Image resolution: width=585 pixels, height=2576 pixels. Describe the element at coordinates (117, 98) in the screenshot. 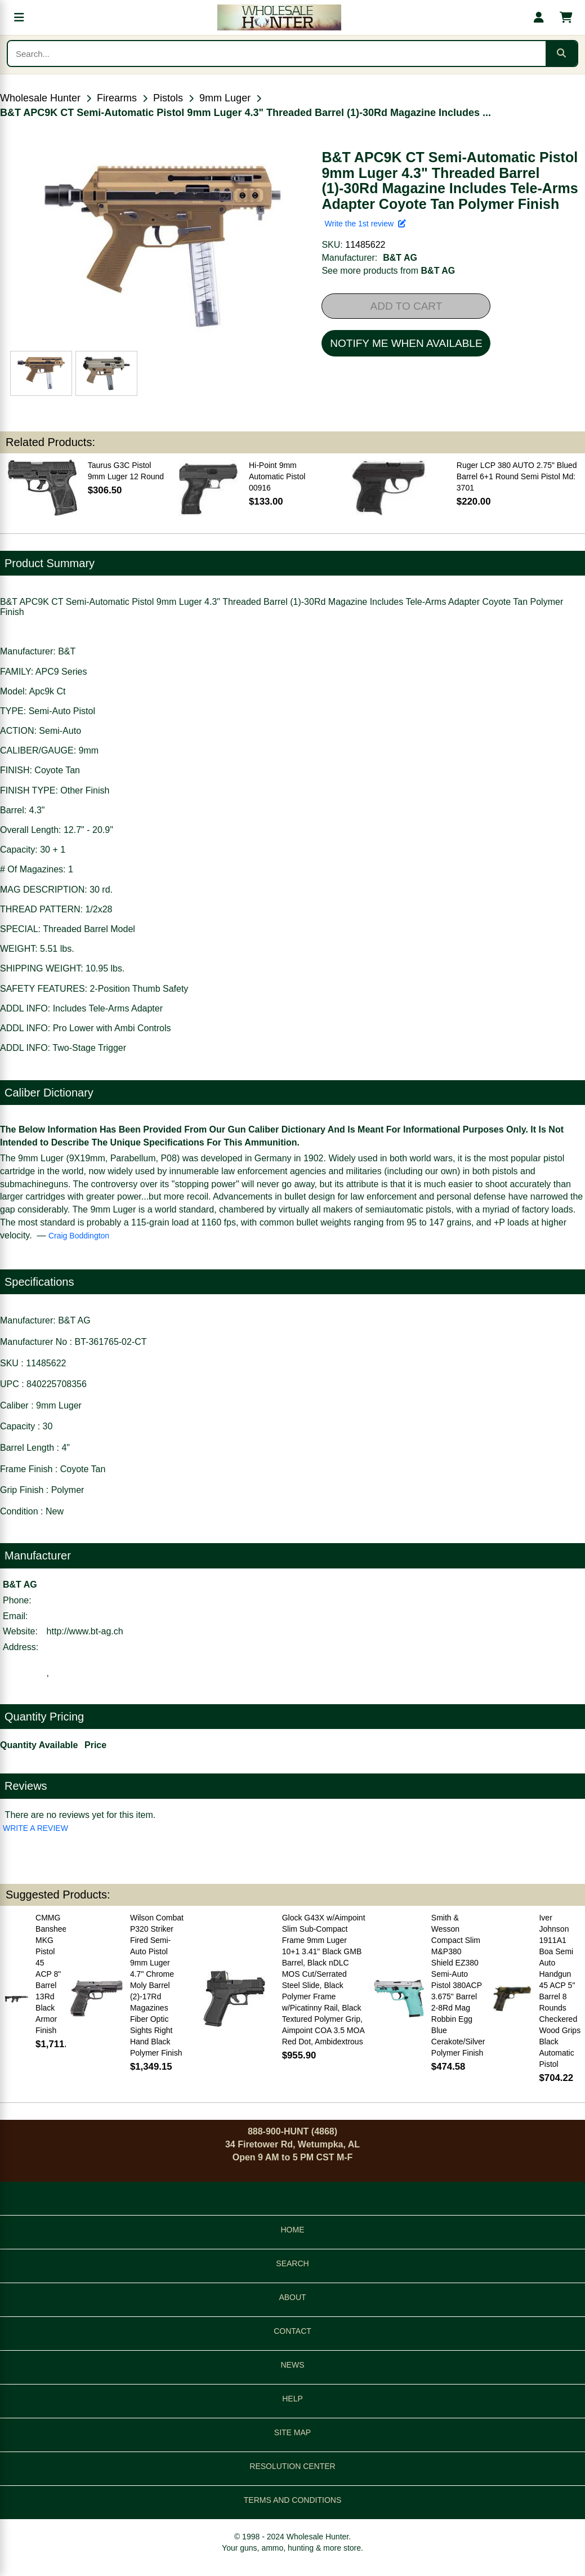

I see `Firearms` at that location.